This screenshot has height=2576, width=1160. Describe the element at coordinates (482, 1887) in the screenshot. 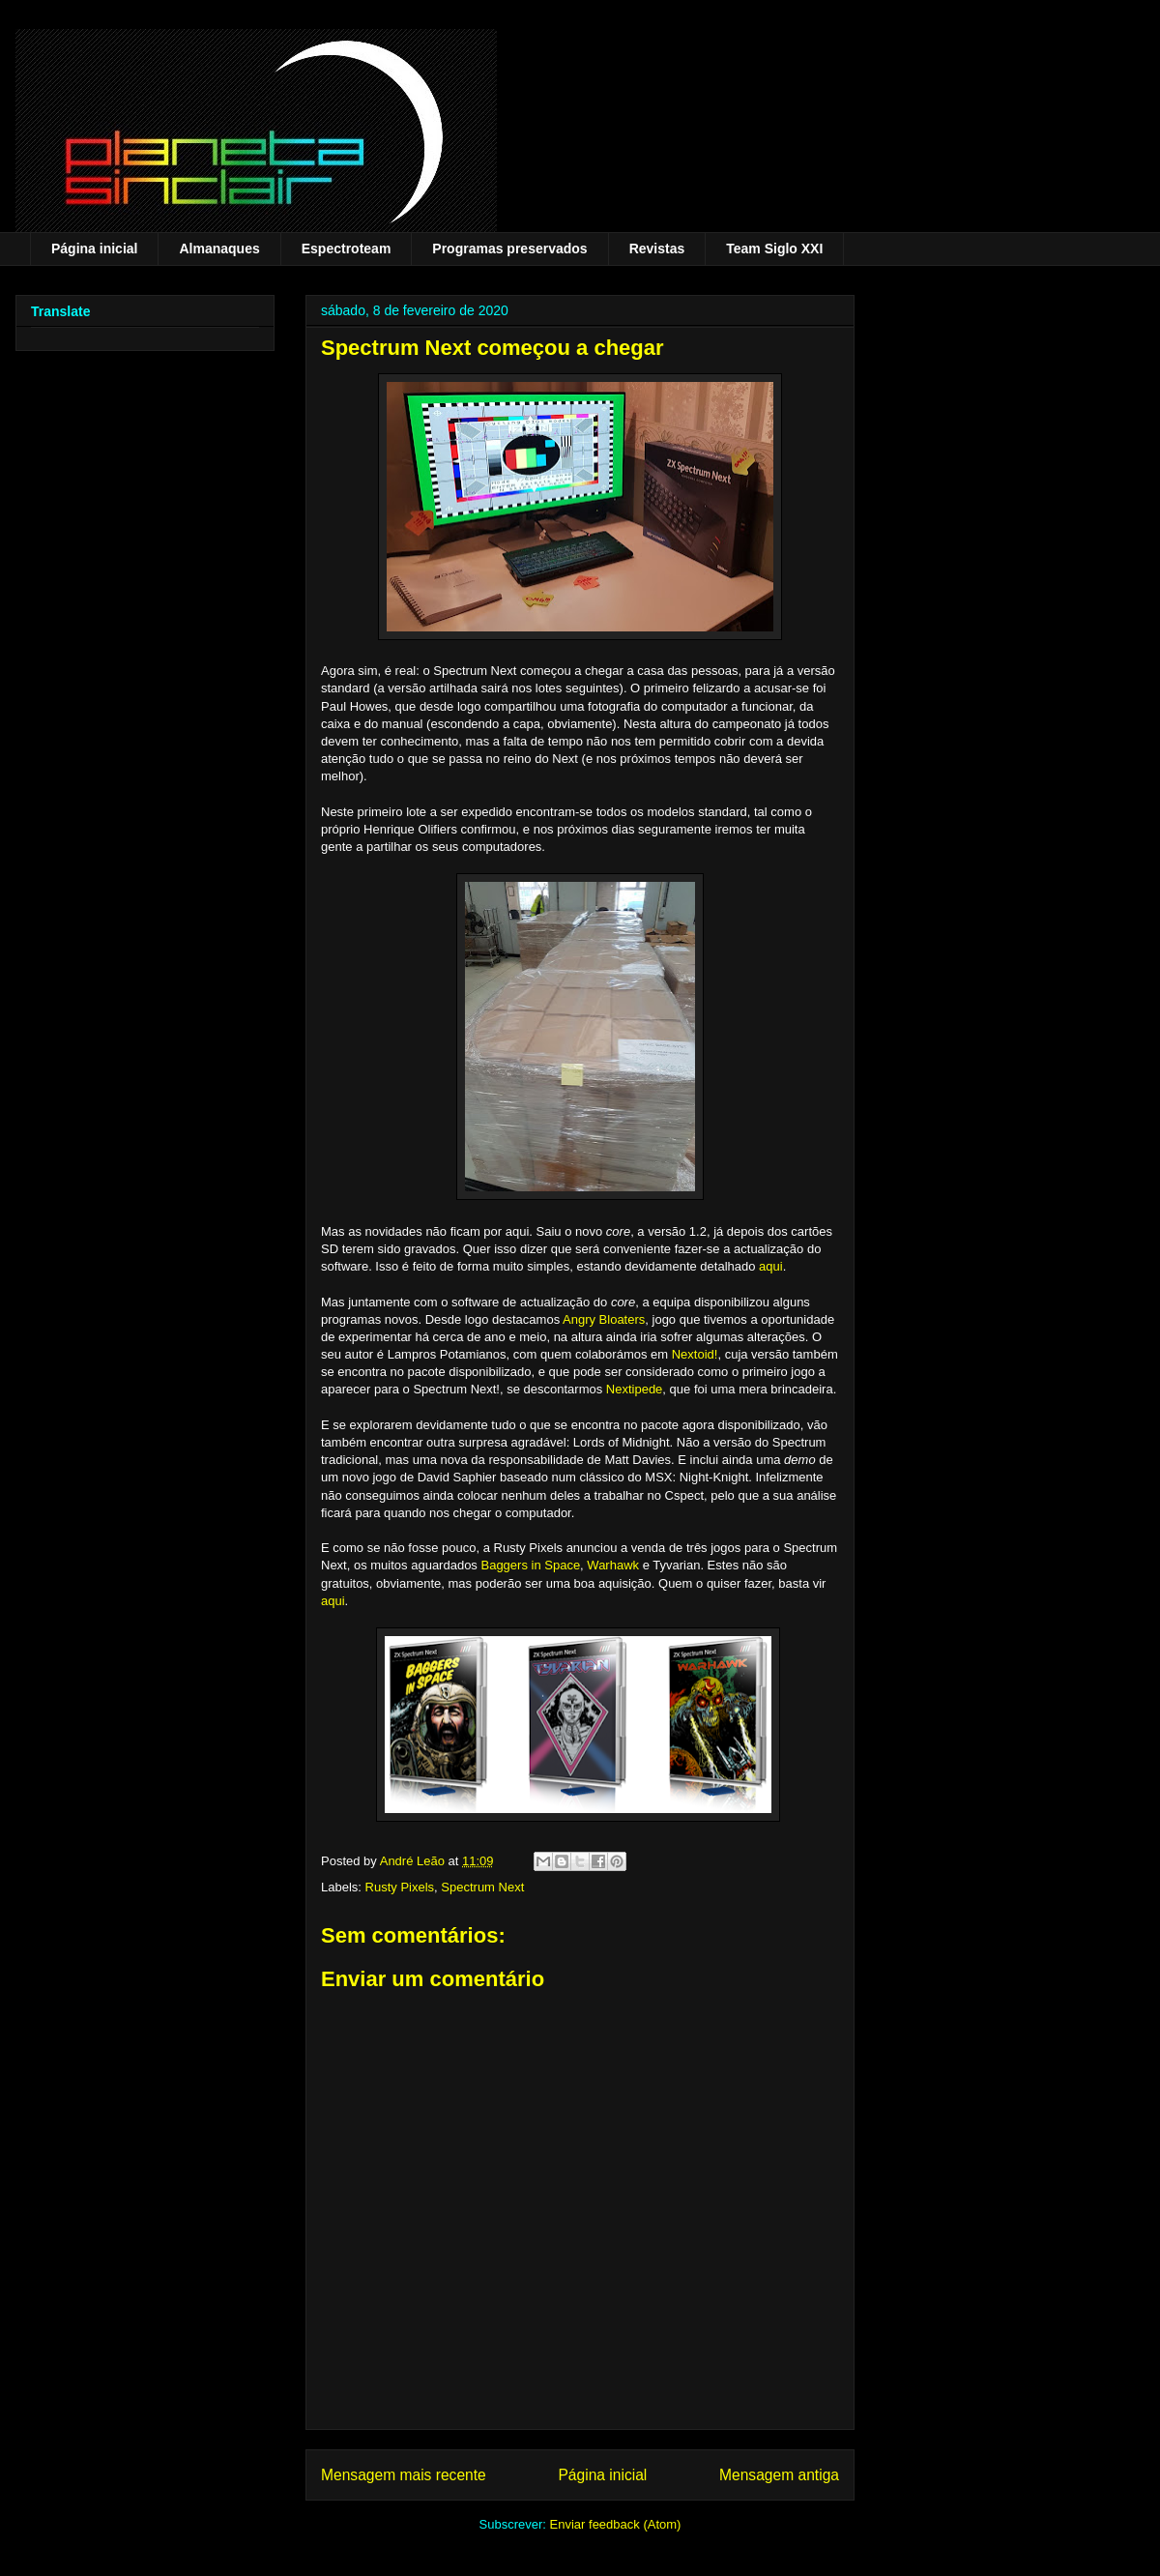

I see `Spectrum Next` at that location.